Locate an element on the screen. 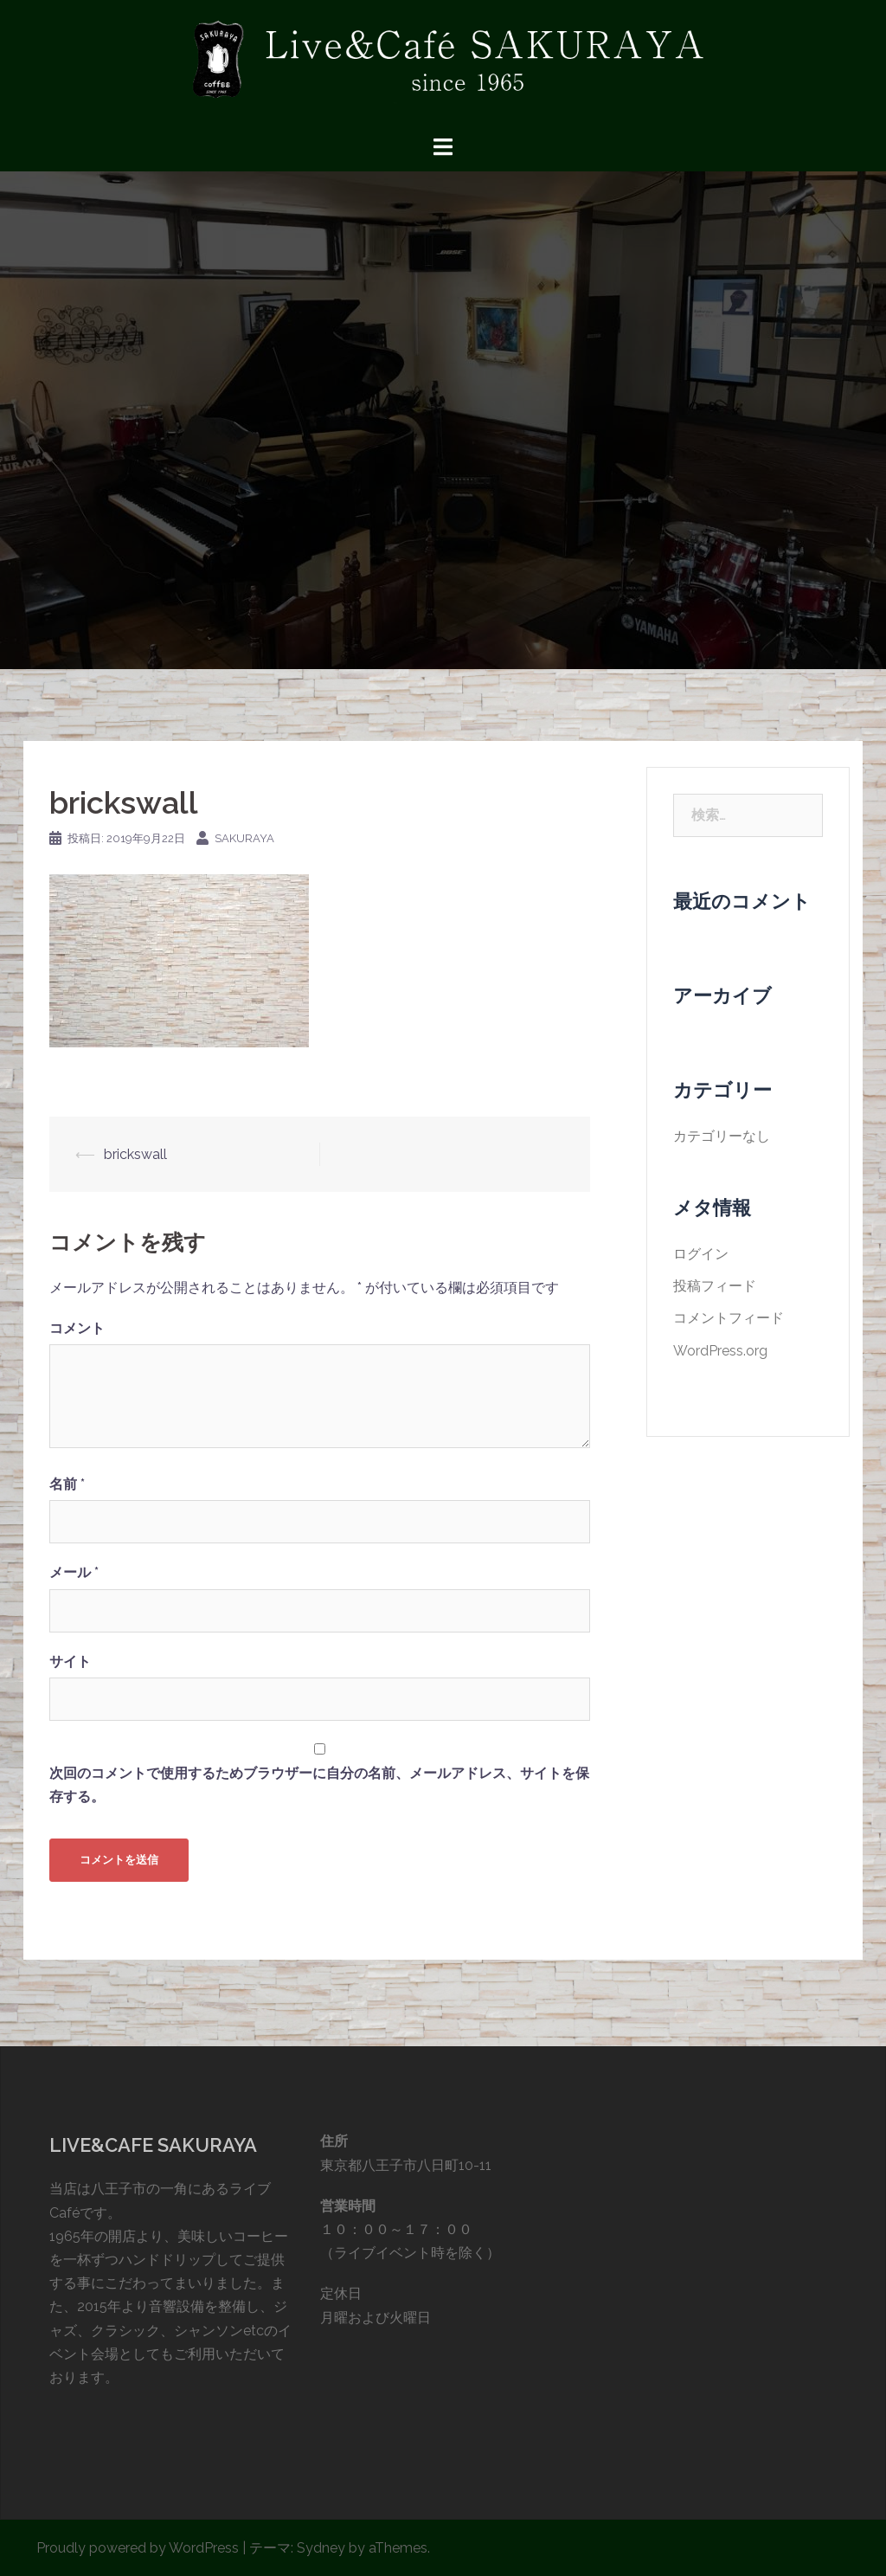 This screenshot has height=2576, width=886. コメントフィード is located at coordinates (728, 1318).